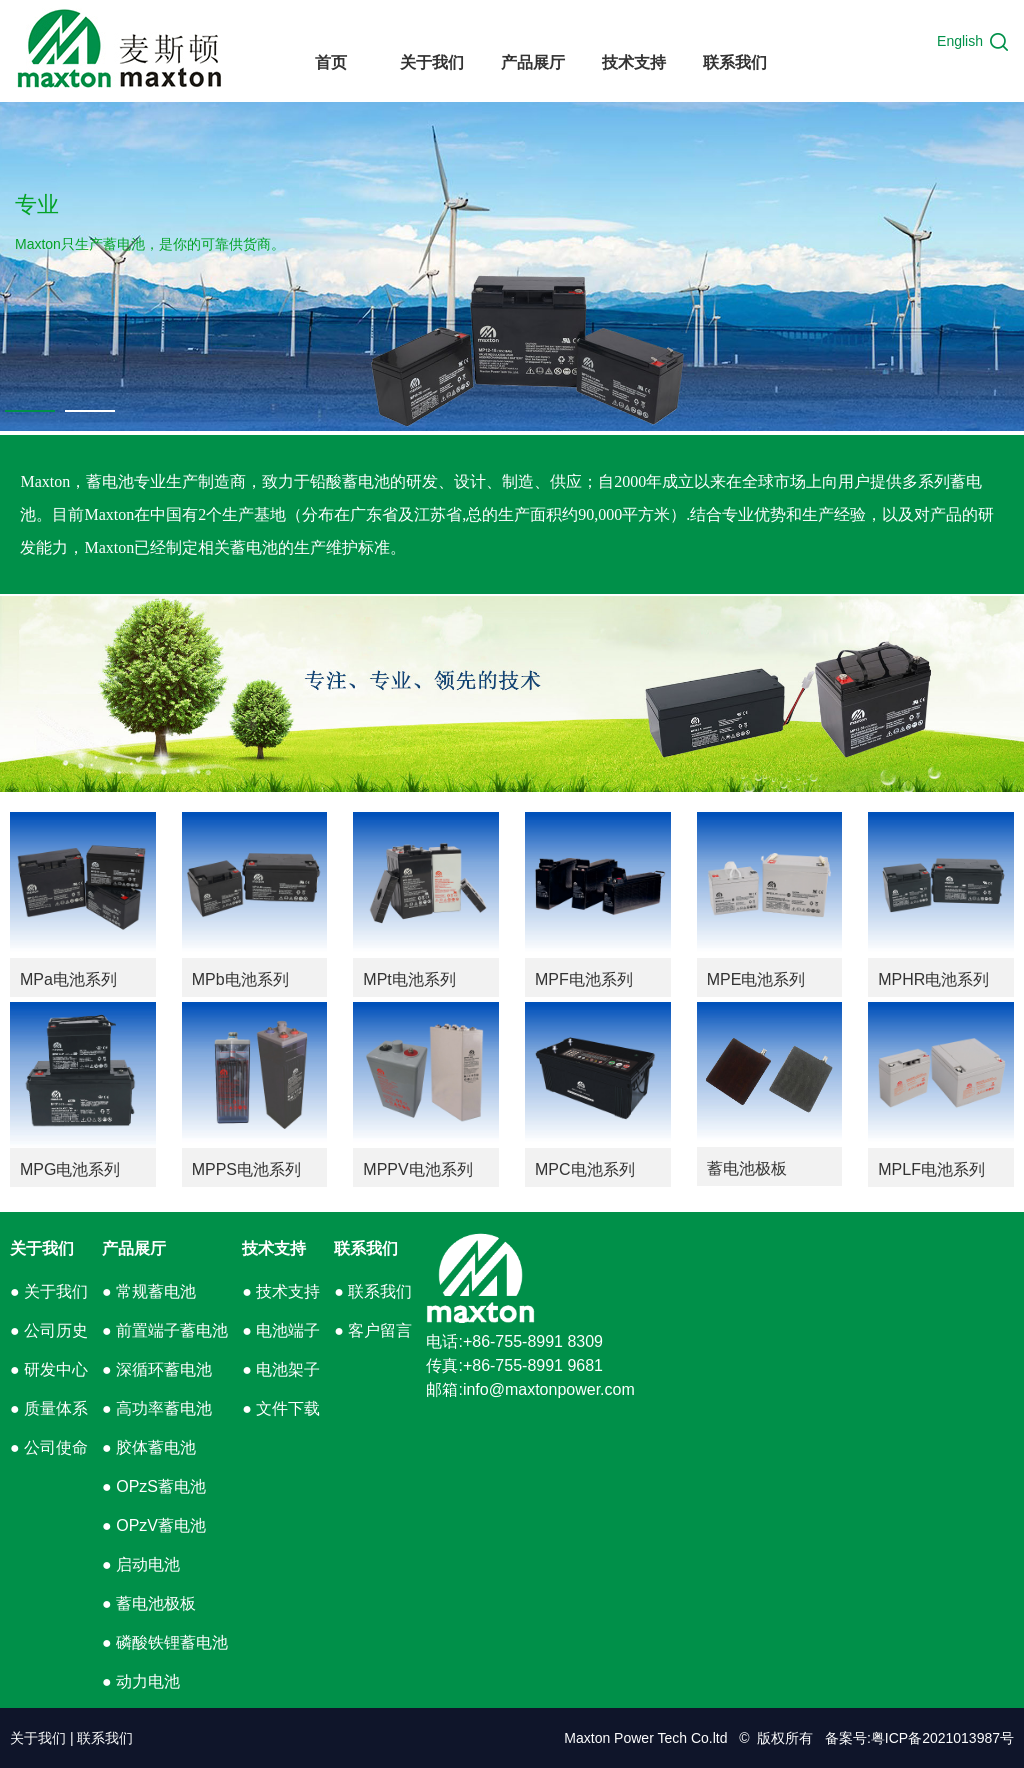  What do you see at coordinates (141, 1564) in the screenshot?
I see `● 启动电池` at bounding box center [141, 1564].